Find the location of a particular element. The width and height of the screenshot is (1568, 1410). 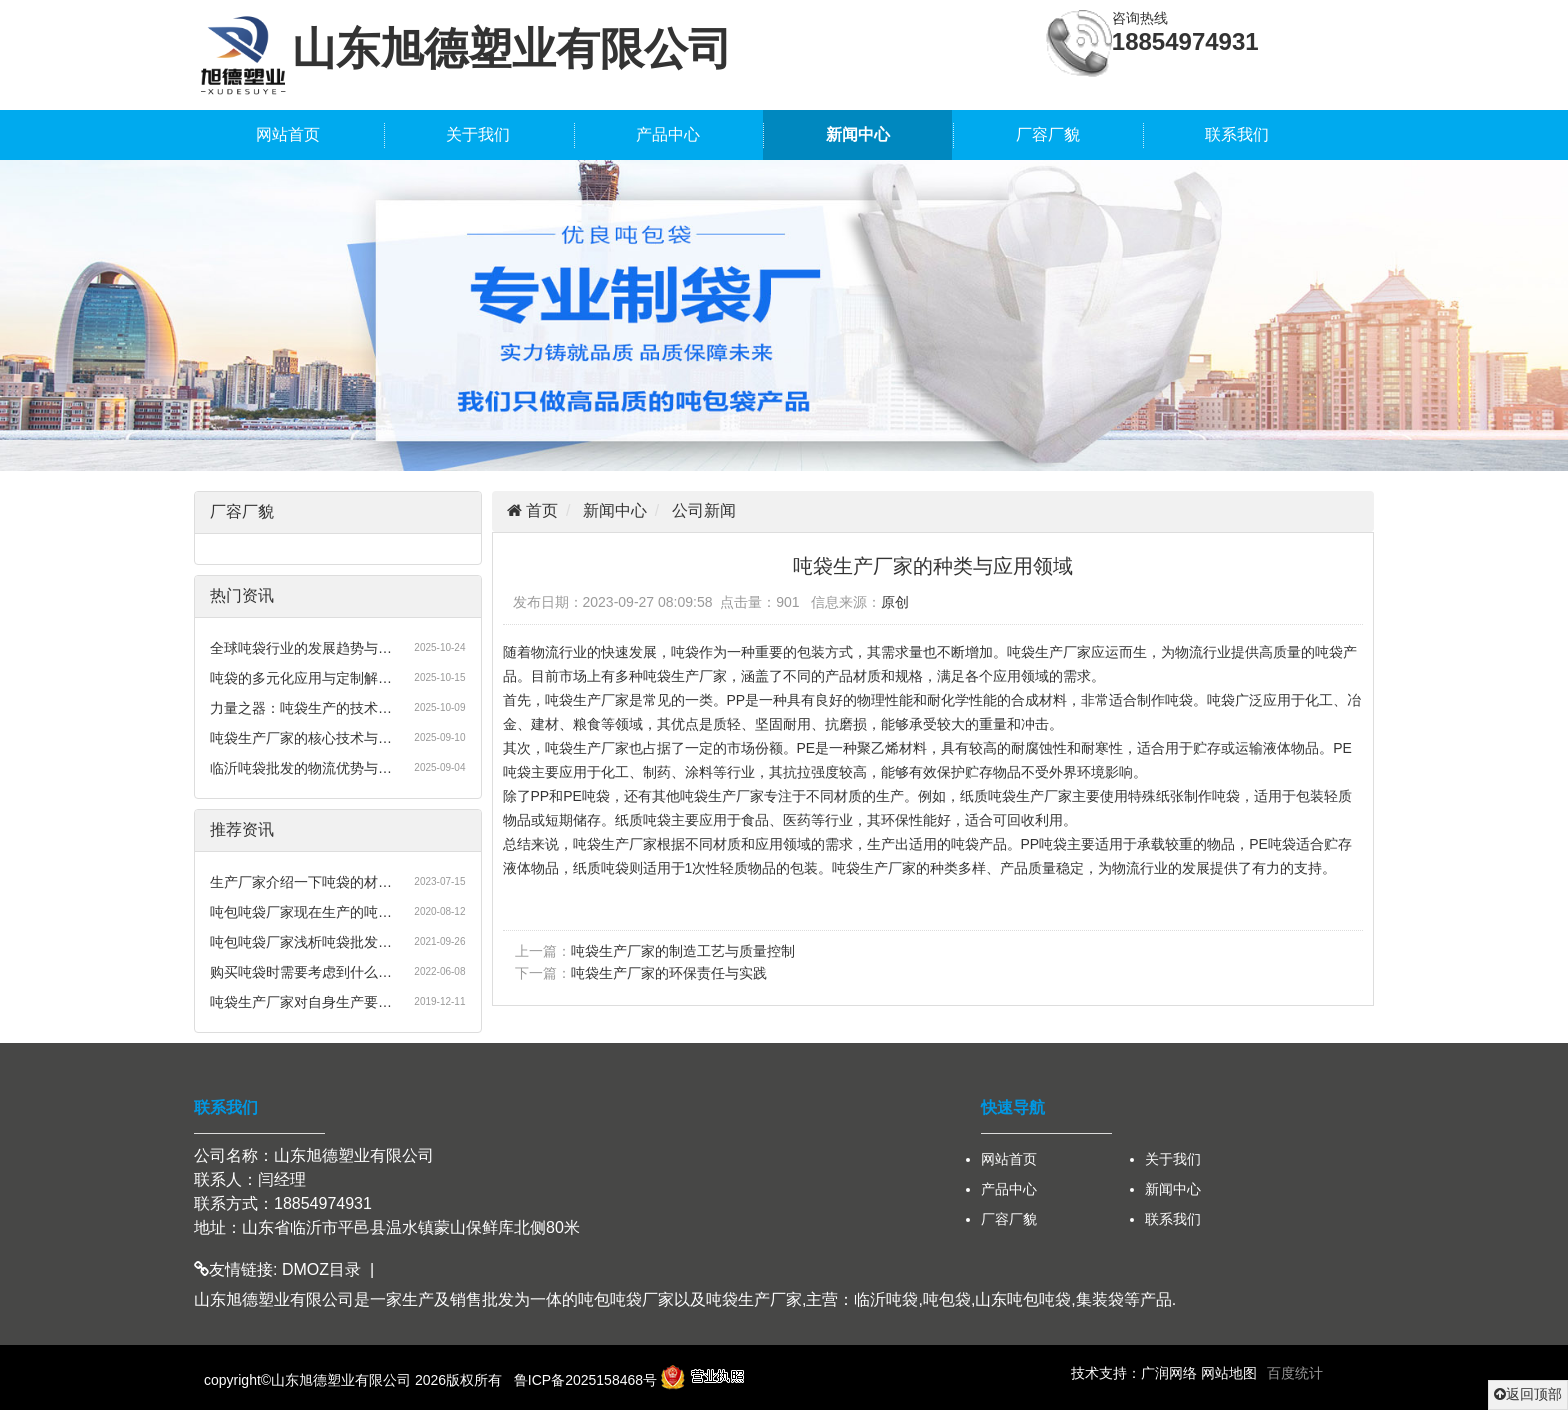

关于我们 is located at coordinates (478, 134).